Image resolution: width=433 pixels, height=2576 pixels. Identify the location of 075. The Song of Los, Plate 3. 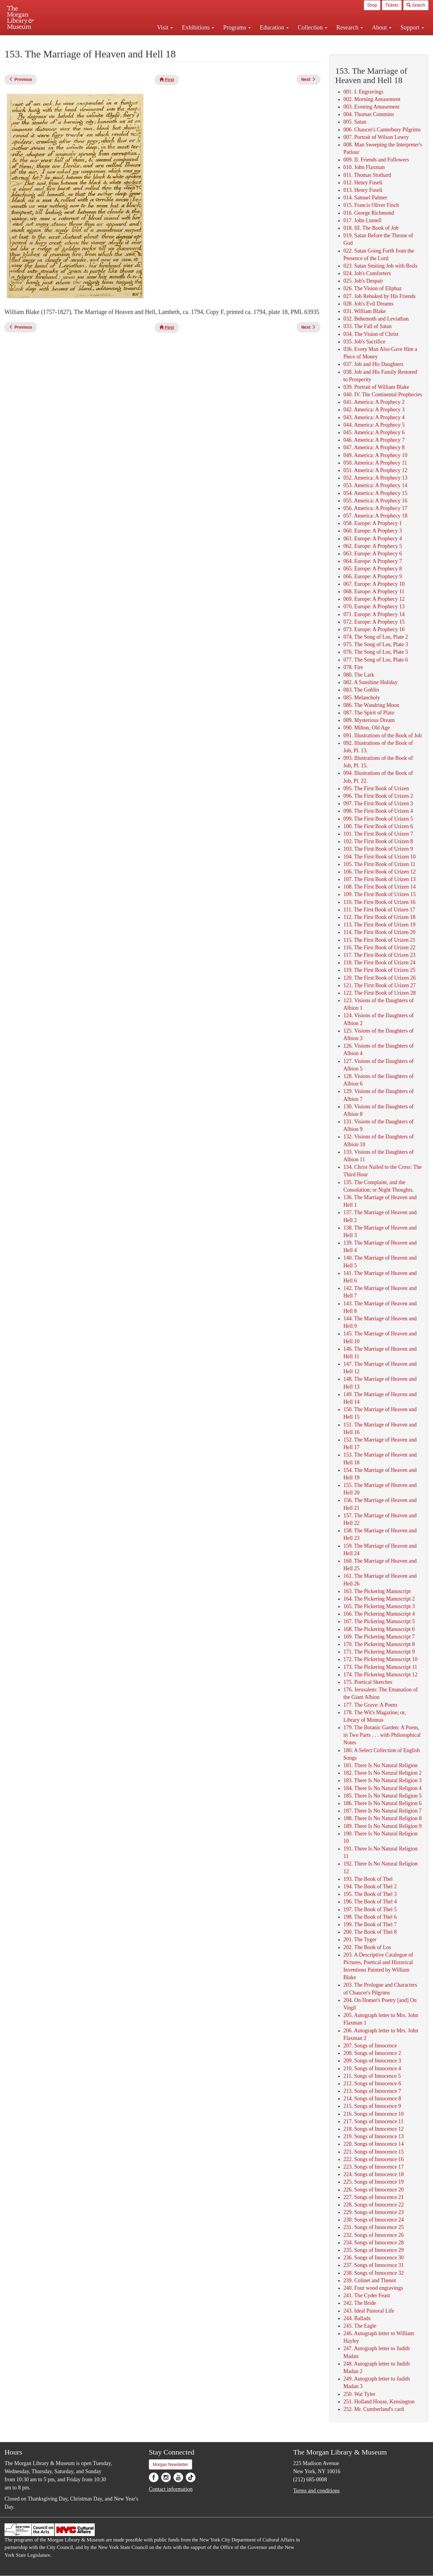
(375, 644).